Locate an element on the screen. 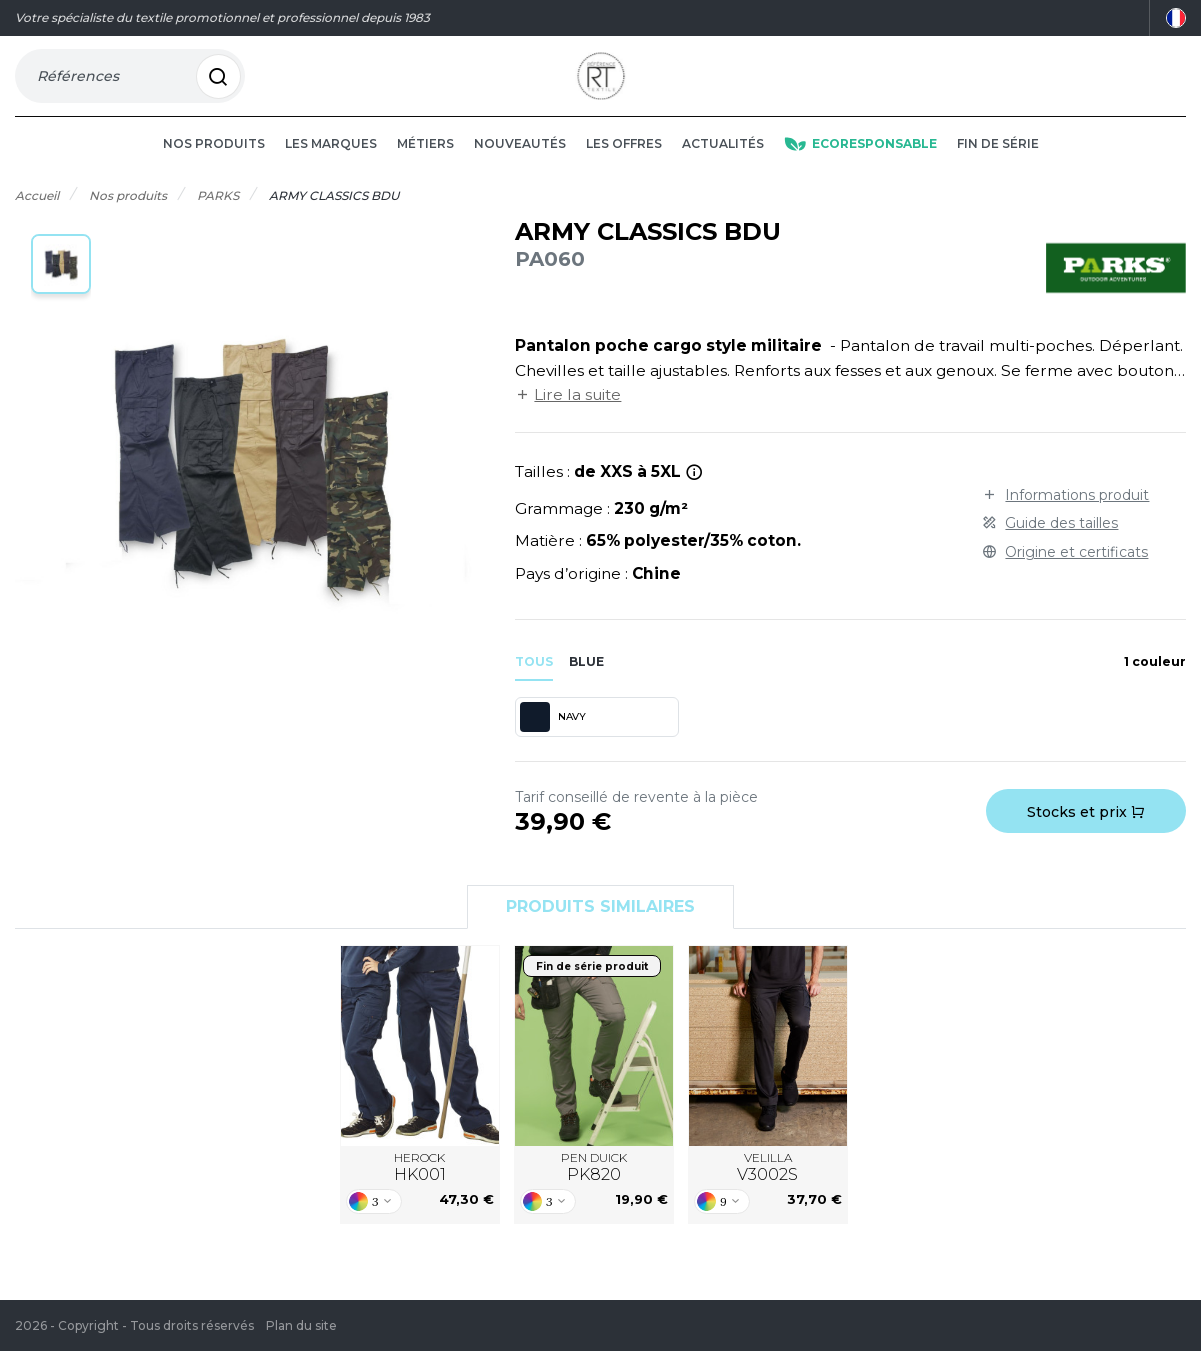 The width and height of the screenshot is (1201, 1351). Stocks et prix is located at coordinates (1086, 840).